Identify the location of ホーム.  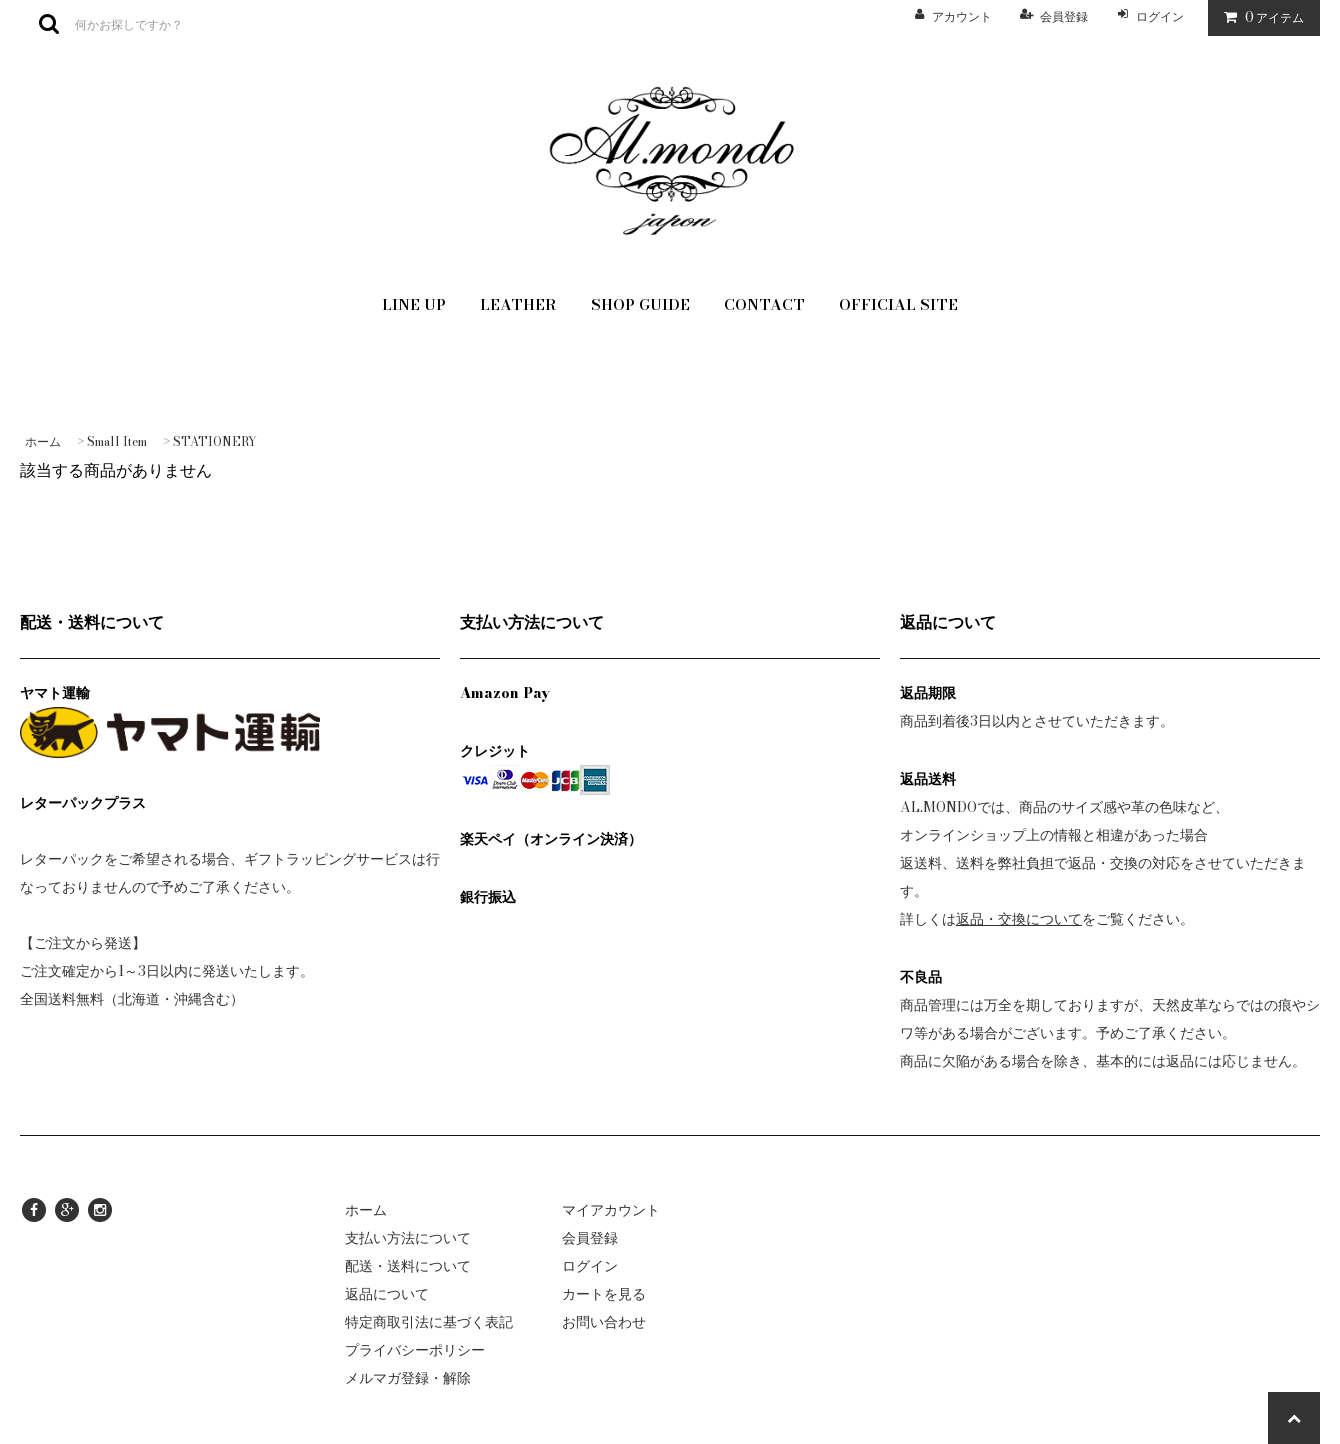
(43, 441).